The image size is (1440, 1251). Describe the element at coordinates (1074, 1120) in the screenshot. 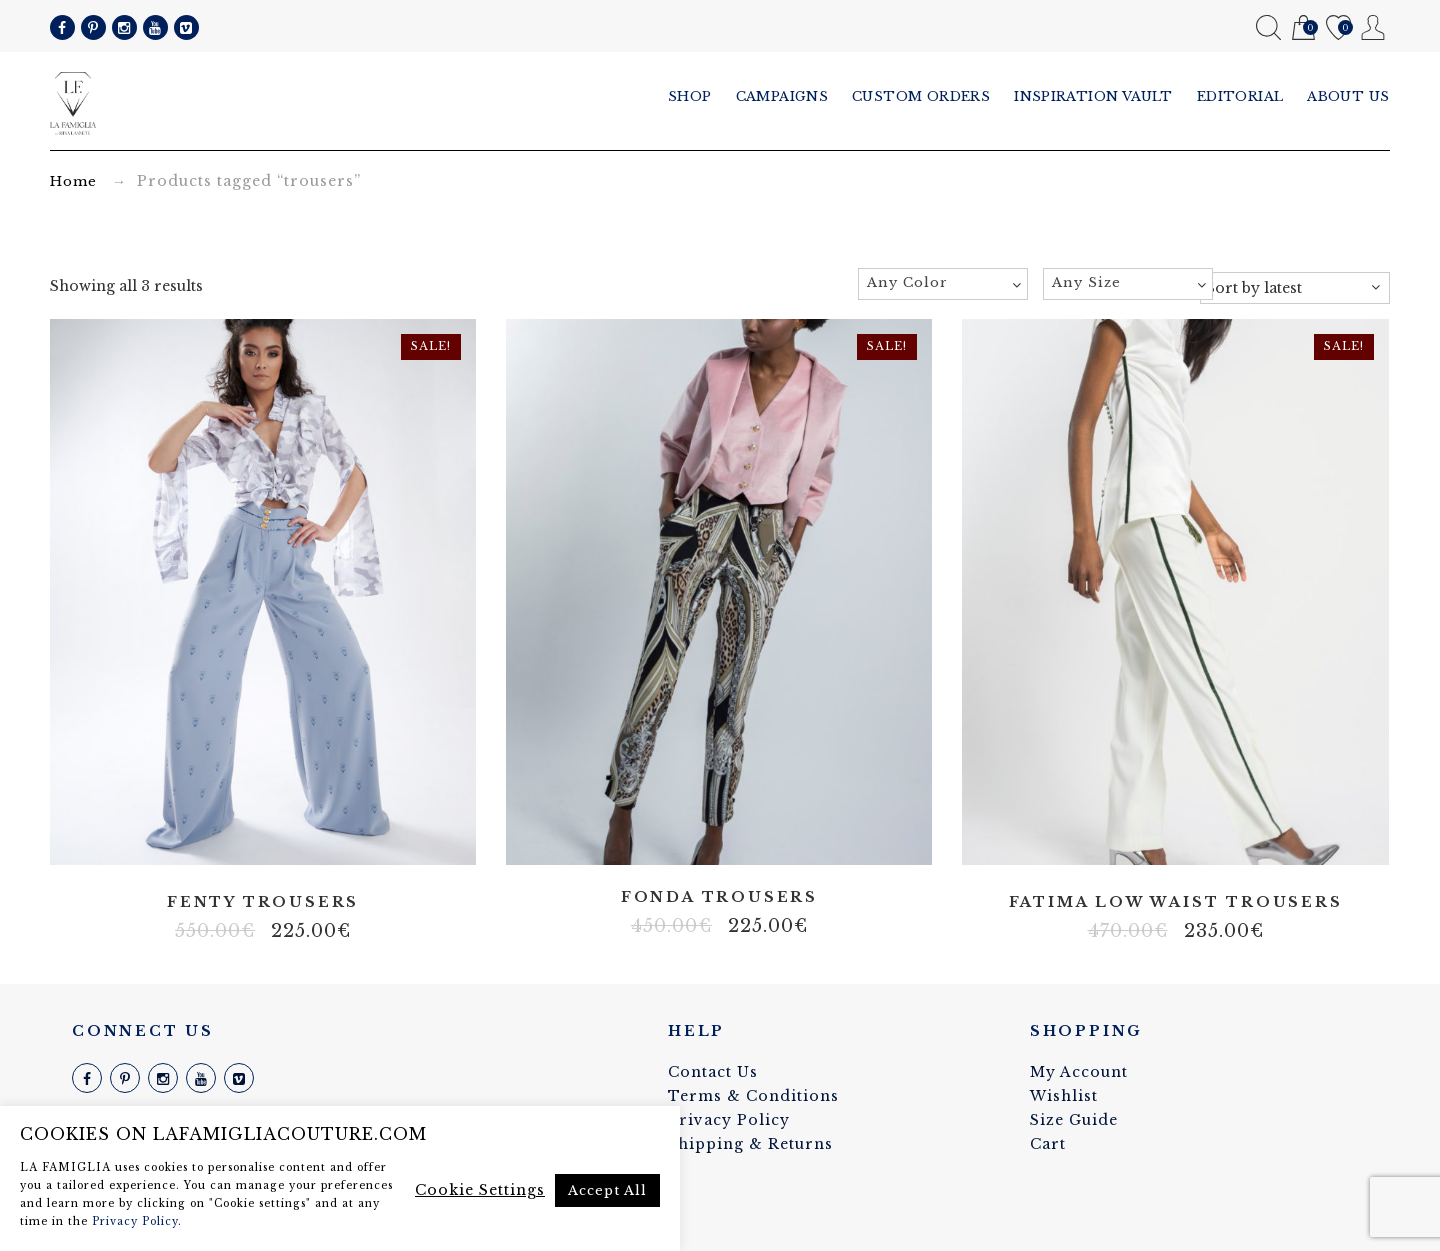

I see `Size Guide` at that location.